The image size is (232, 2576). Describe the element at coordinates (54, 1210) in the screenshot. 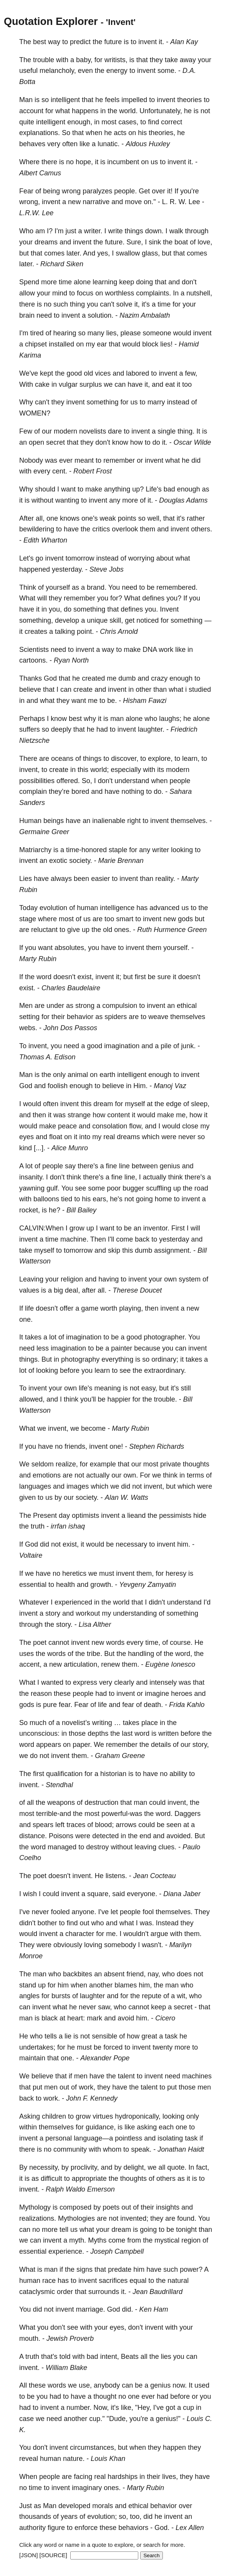

I see `he?` at that location.